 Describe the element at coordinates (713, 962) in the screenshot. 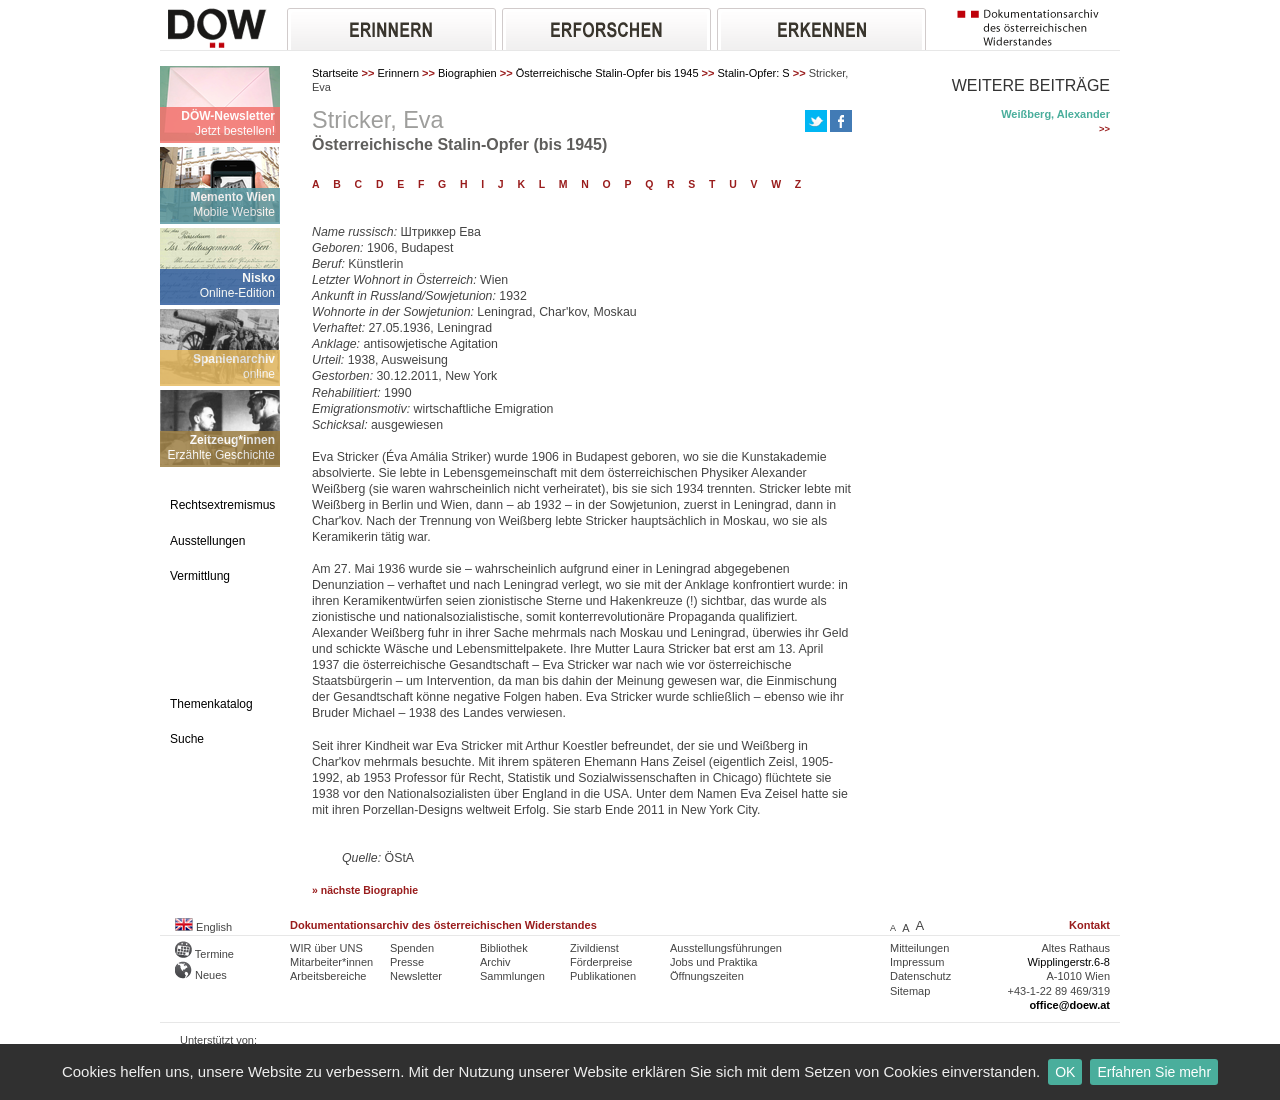

I see `Jobs und Praktika` at that location.